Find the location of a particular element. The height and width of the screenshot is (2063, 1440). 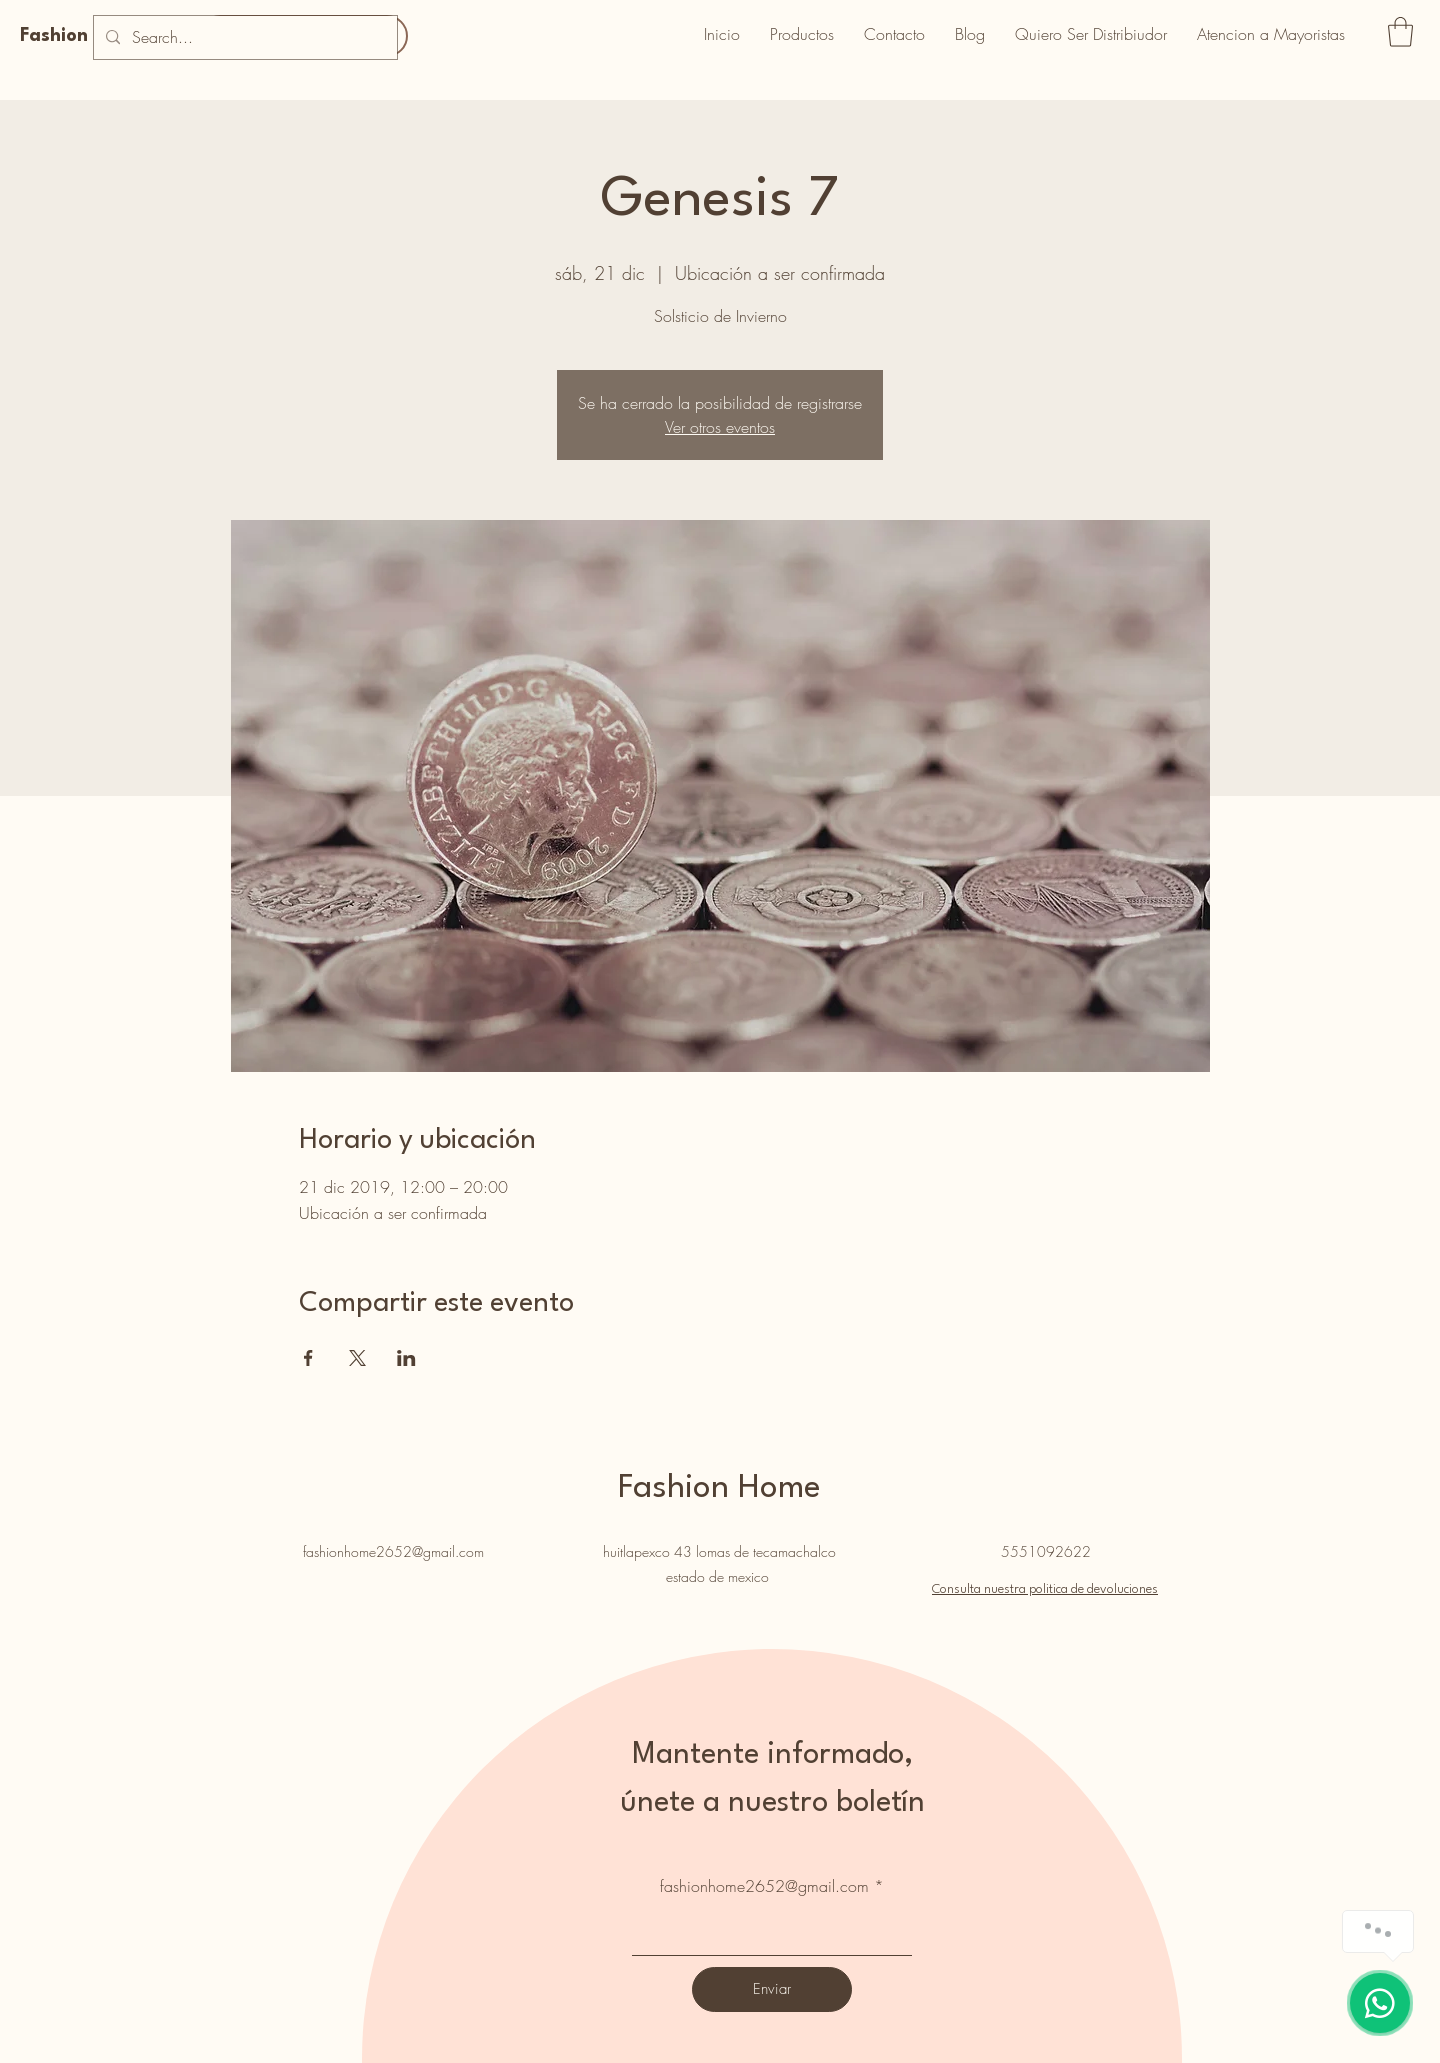

[Compartir evento en LinkedIn] is located at coordinates (406, 1358).